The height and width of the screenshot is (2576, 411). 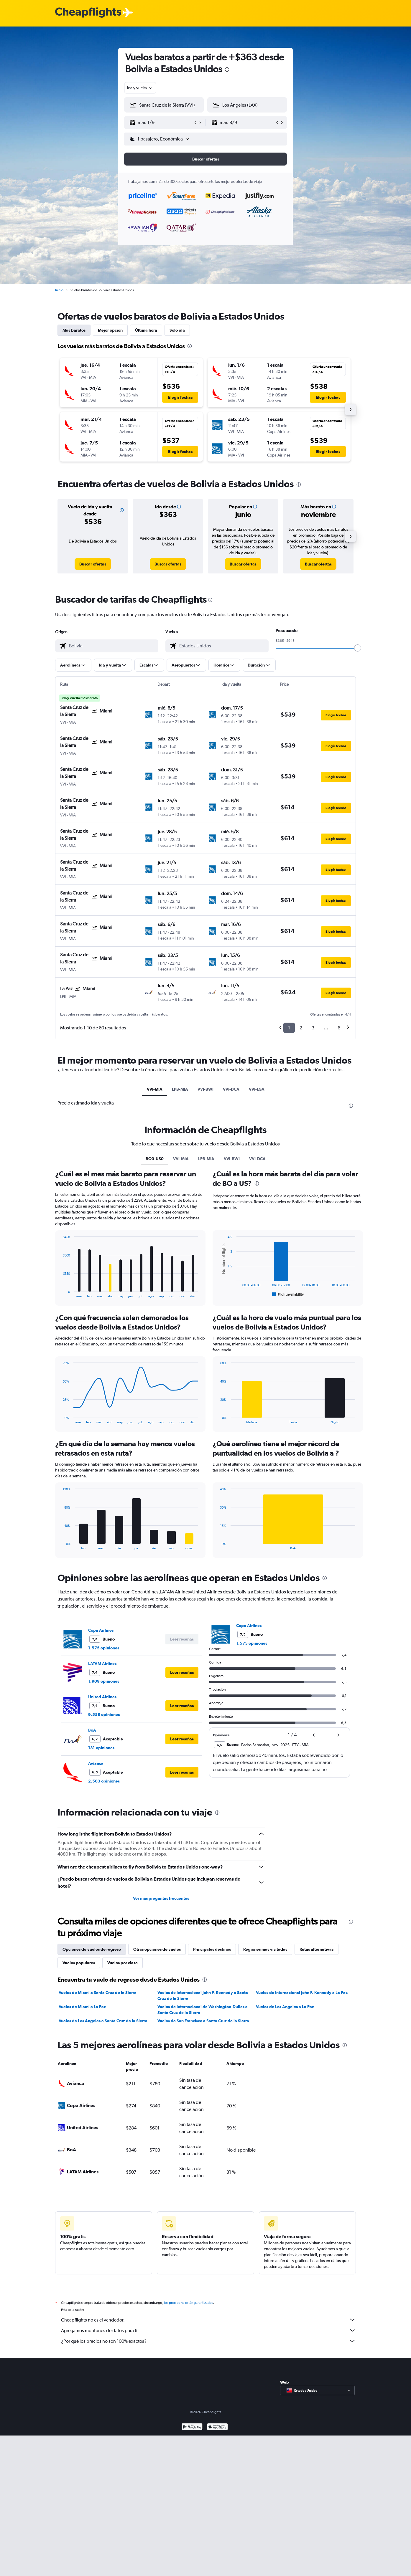 I want to click on Vuelos de Miami a La Paz, so click(x=82, y=2006).